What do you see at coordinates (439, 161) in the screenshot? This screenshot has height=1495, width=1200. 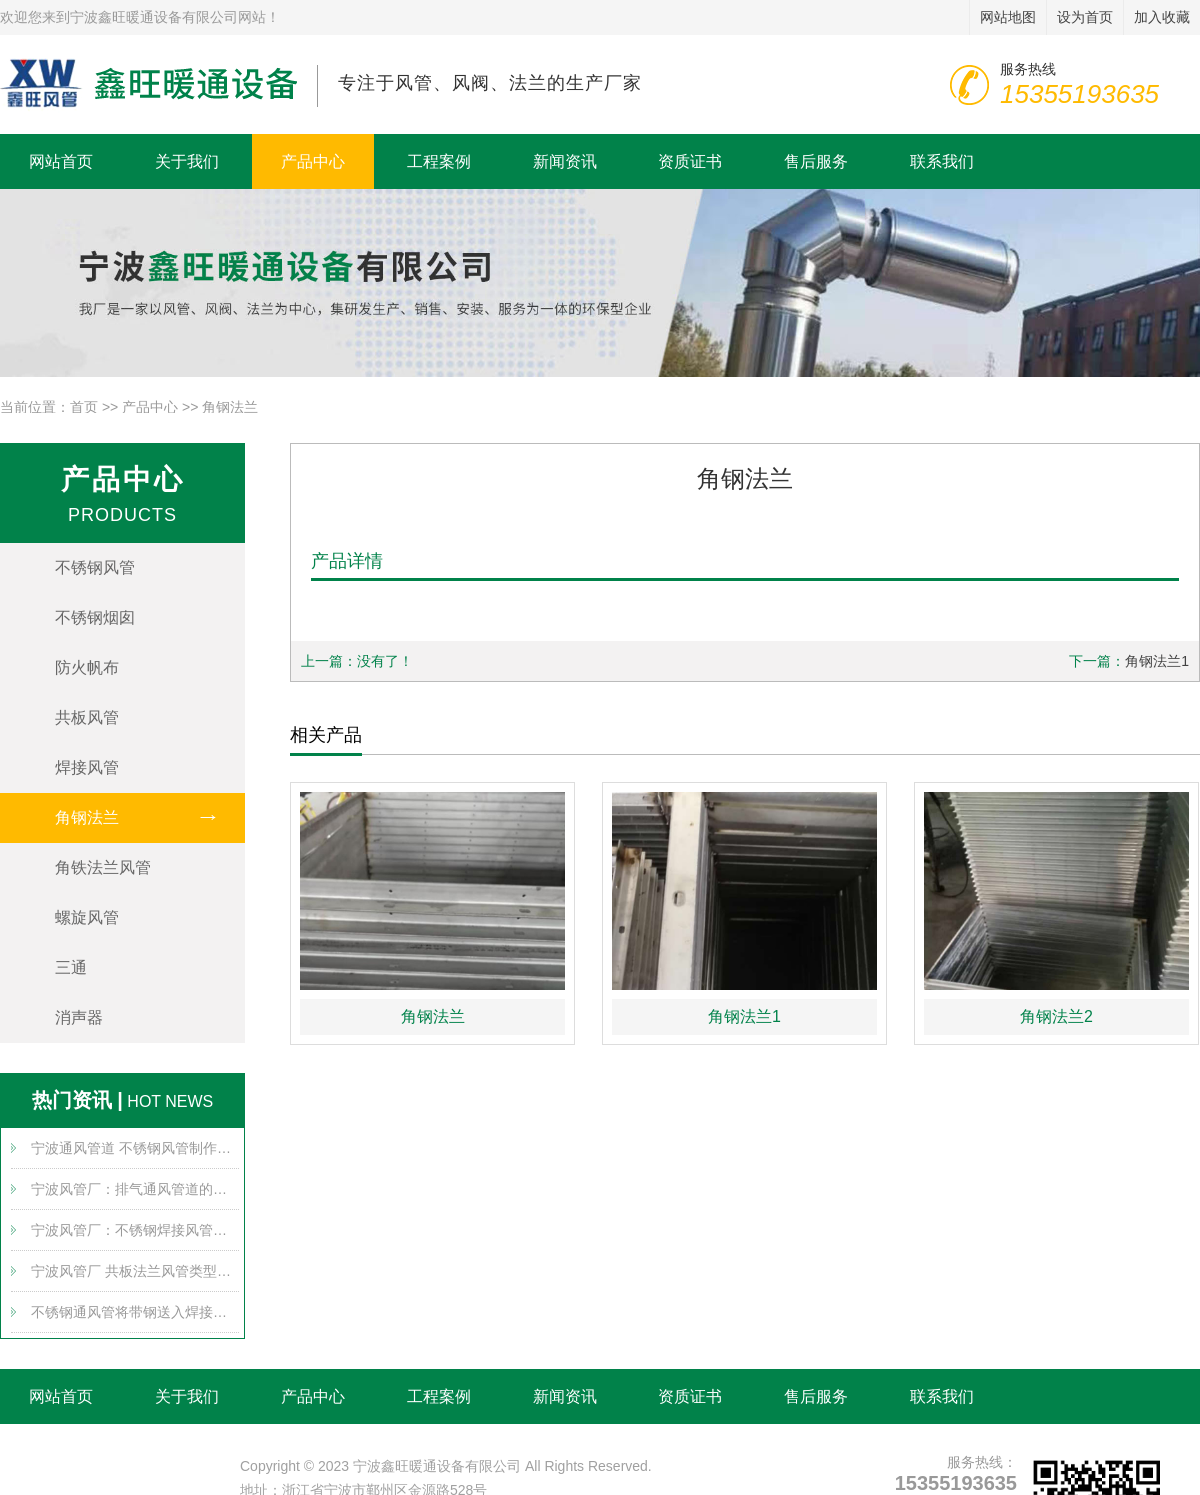 I see `工程案例` at bounding box center [439, 161].